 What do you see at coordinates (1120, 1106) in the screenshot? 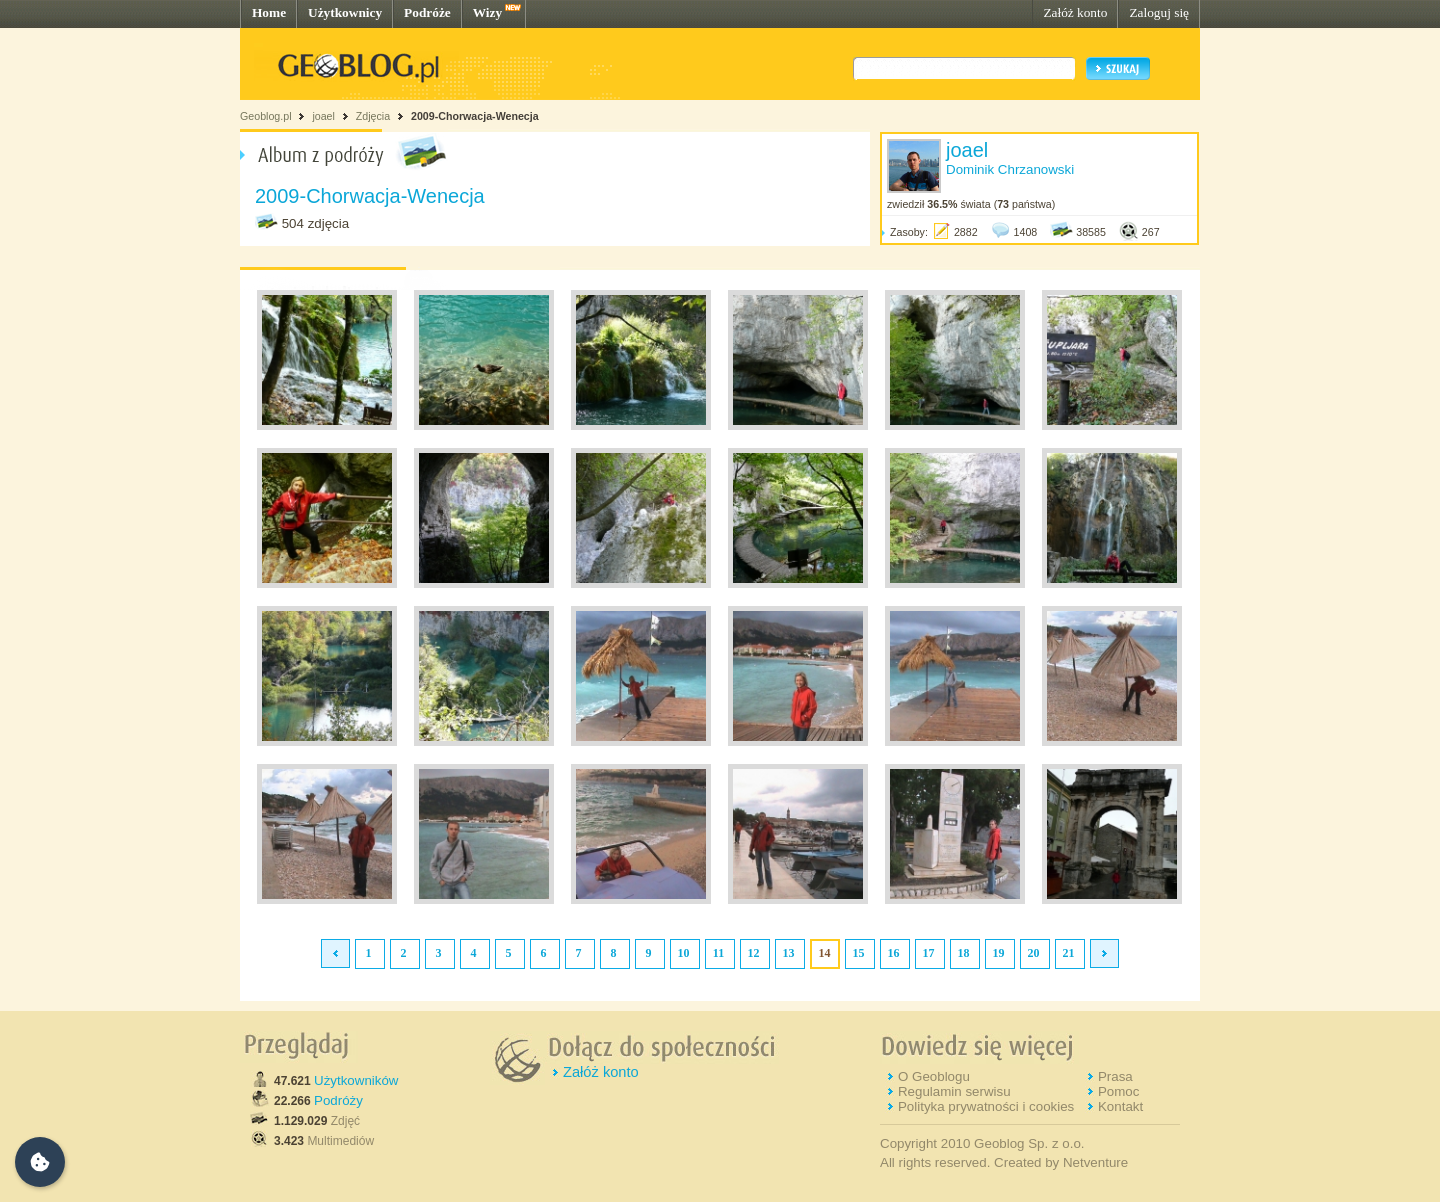
I see `Kontakt` at bounding box center [1120, 1106].